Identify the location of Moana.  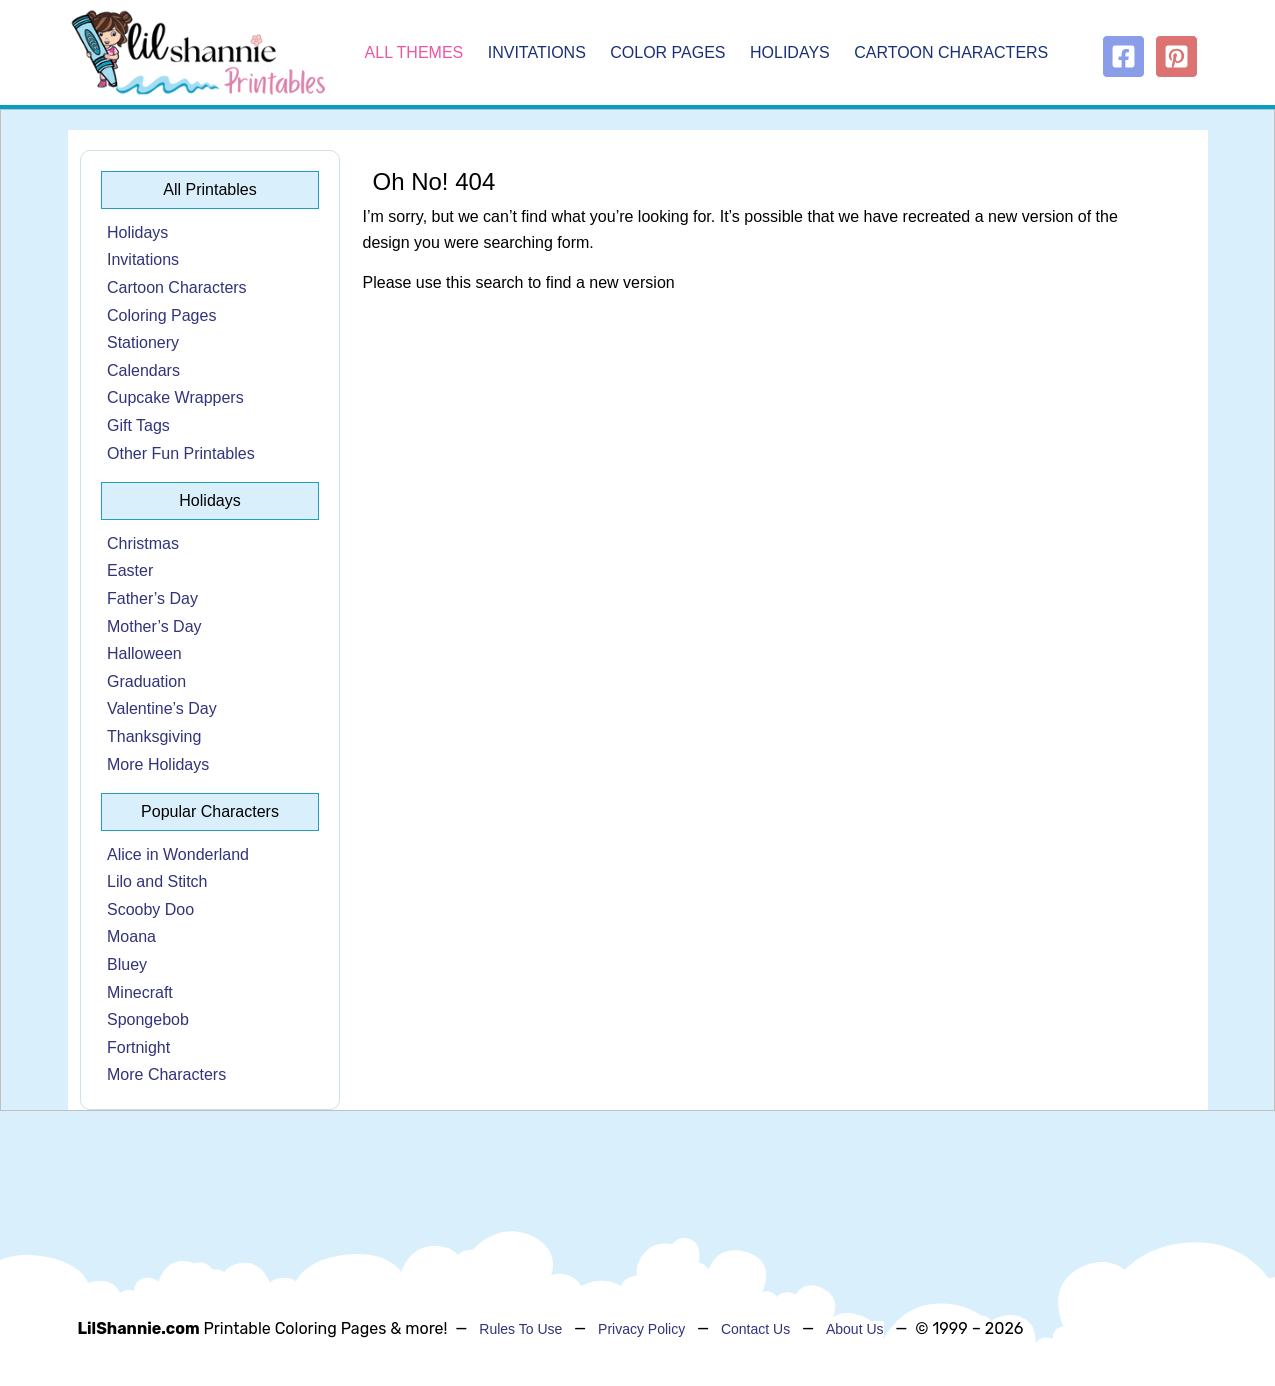
(131, 936).